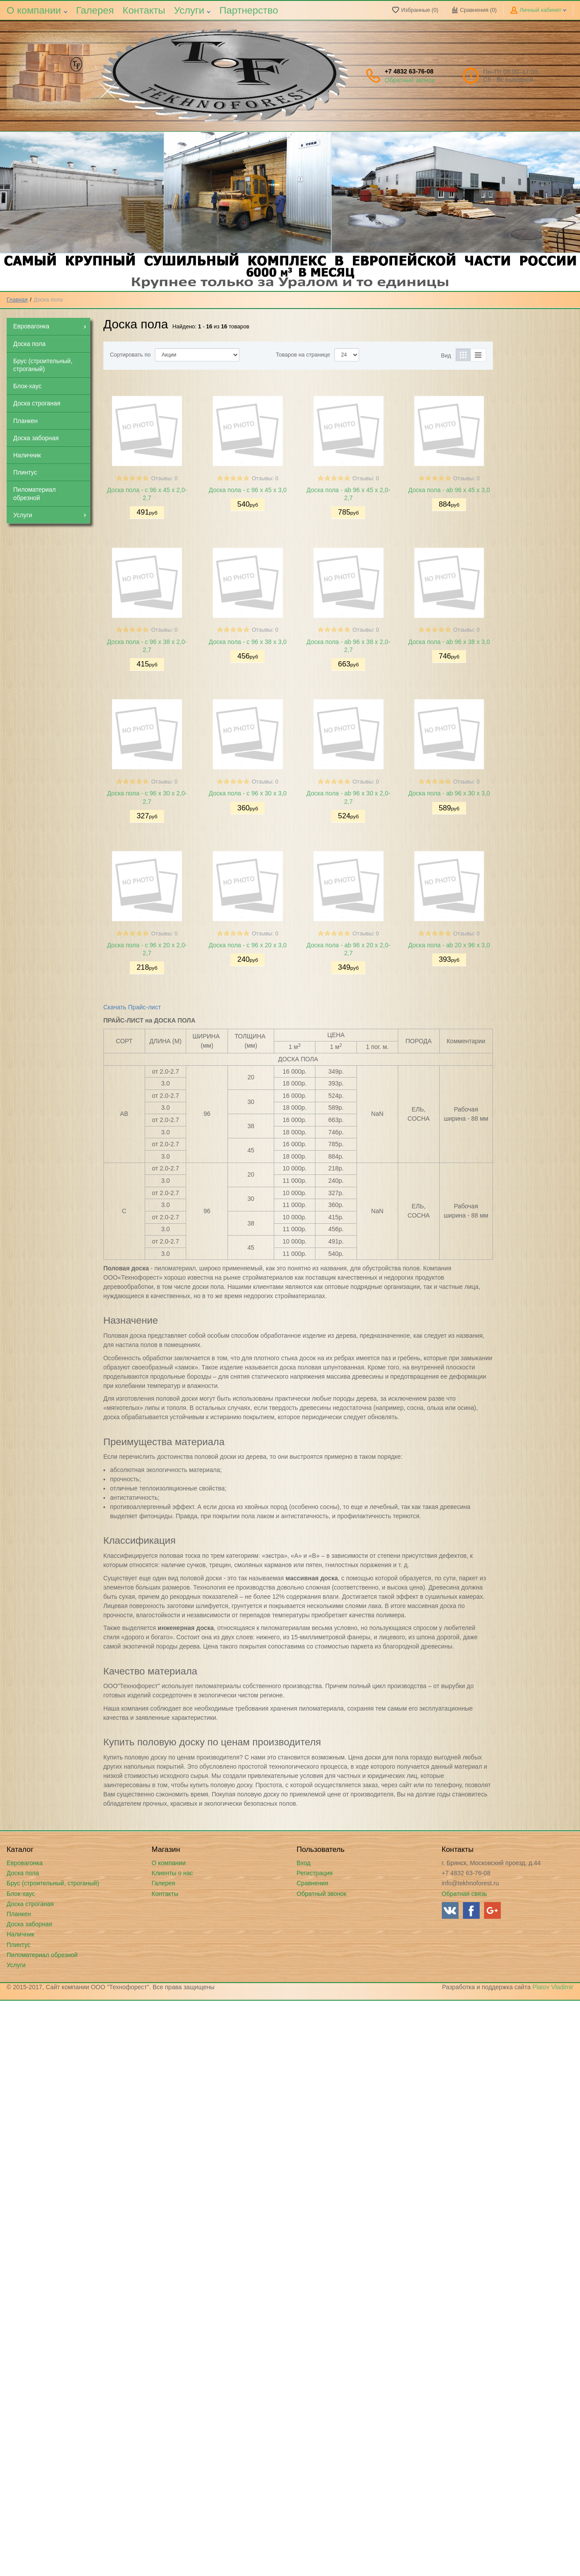 The width and height of the screenshot is (580, 2576). Describe the element at coordinates (247, 489) in the screenshot. I see `Доска пола - c 96 х 45 х 3,0` at that location.